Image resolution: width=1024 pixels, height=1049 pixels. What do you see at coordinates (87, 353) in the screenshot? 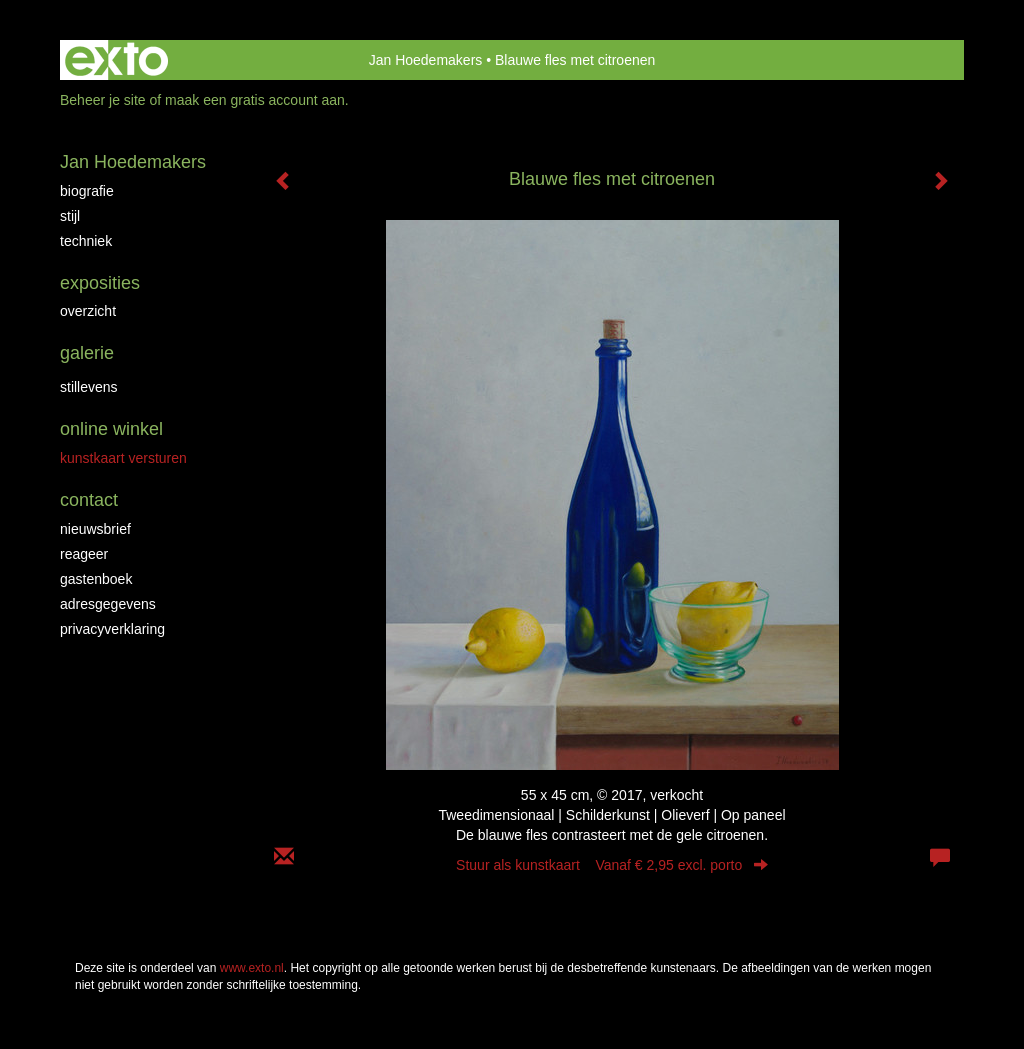
I see `Galerie` at bounding box center [87, 353].